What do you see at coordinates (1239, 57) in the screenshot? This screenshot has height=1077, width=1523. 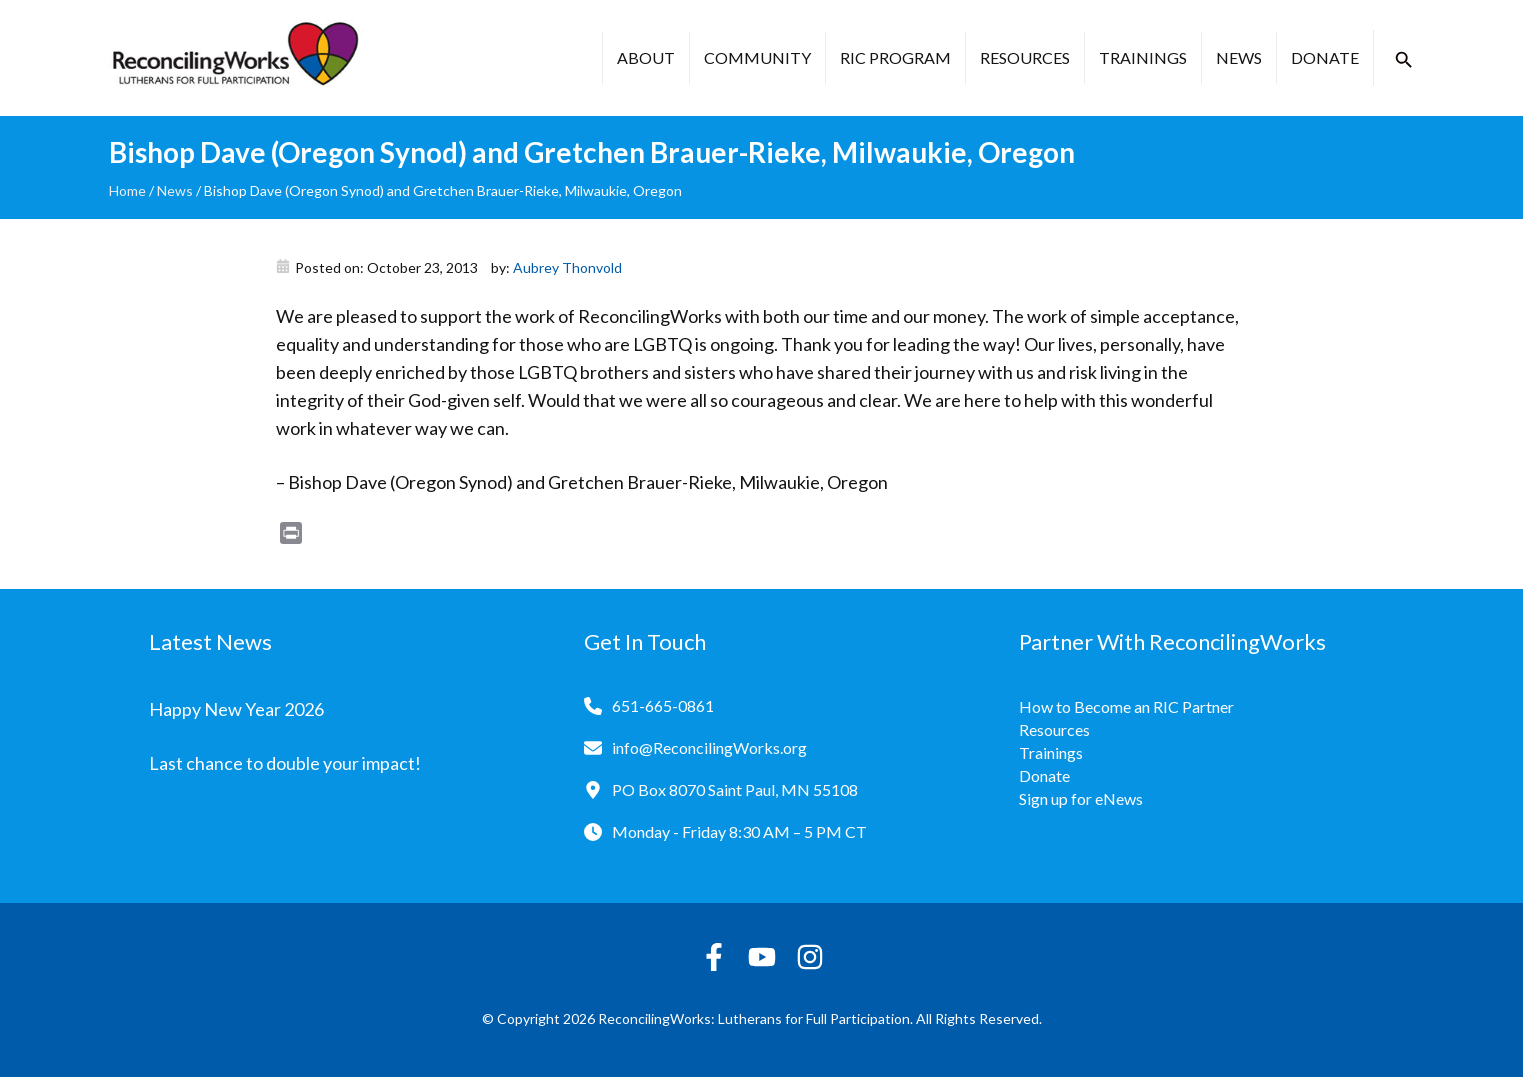 I see `News` at bounding box center [1239, 57].